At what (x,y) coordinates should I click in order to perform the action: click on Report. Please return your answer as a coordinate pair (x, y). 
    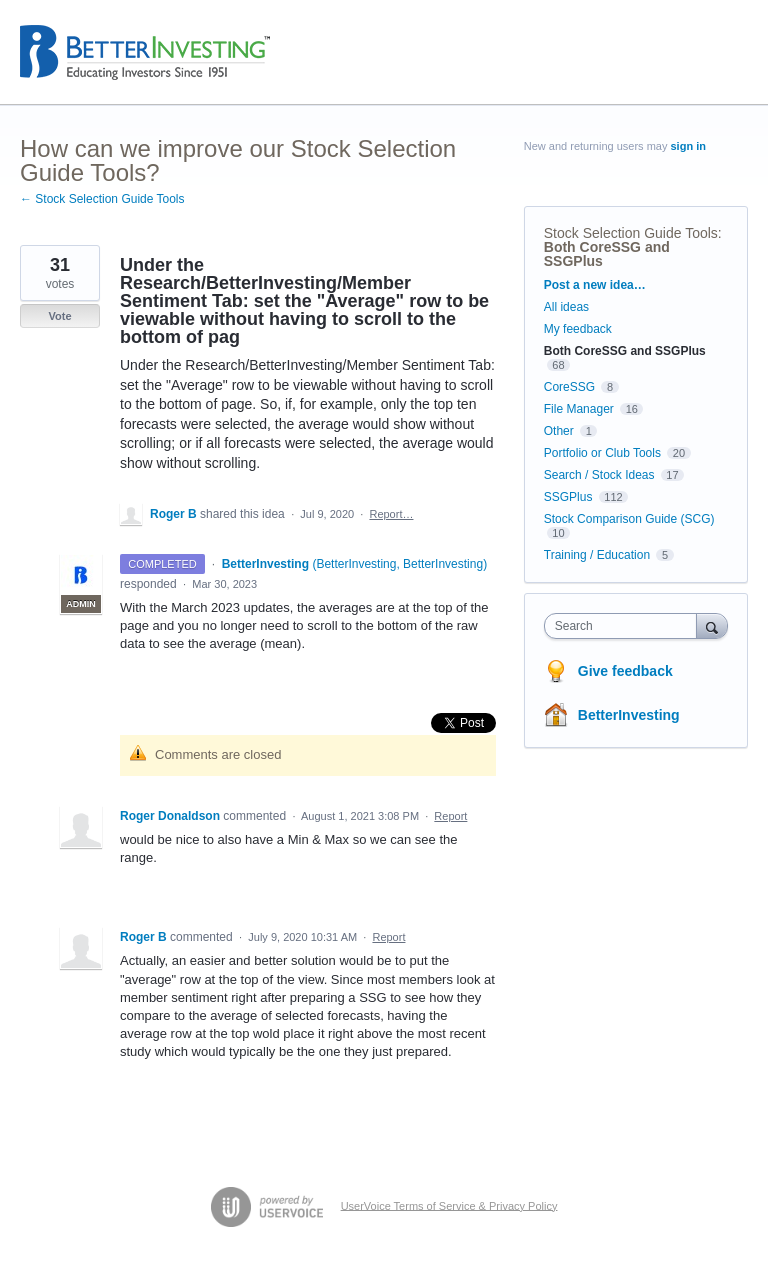
    Looking at the image, I should click on (450, 816).